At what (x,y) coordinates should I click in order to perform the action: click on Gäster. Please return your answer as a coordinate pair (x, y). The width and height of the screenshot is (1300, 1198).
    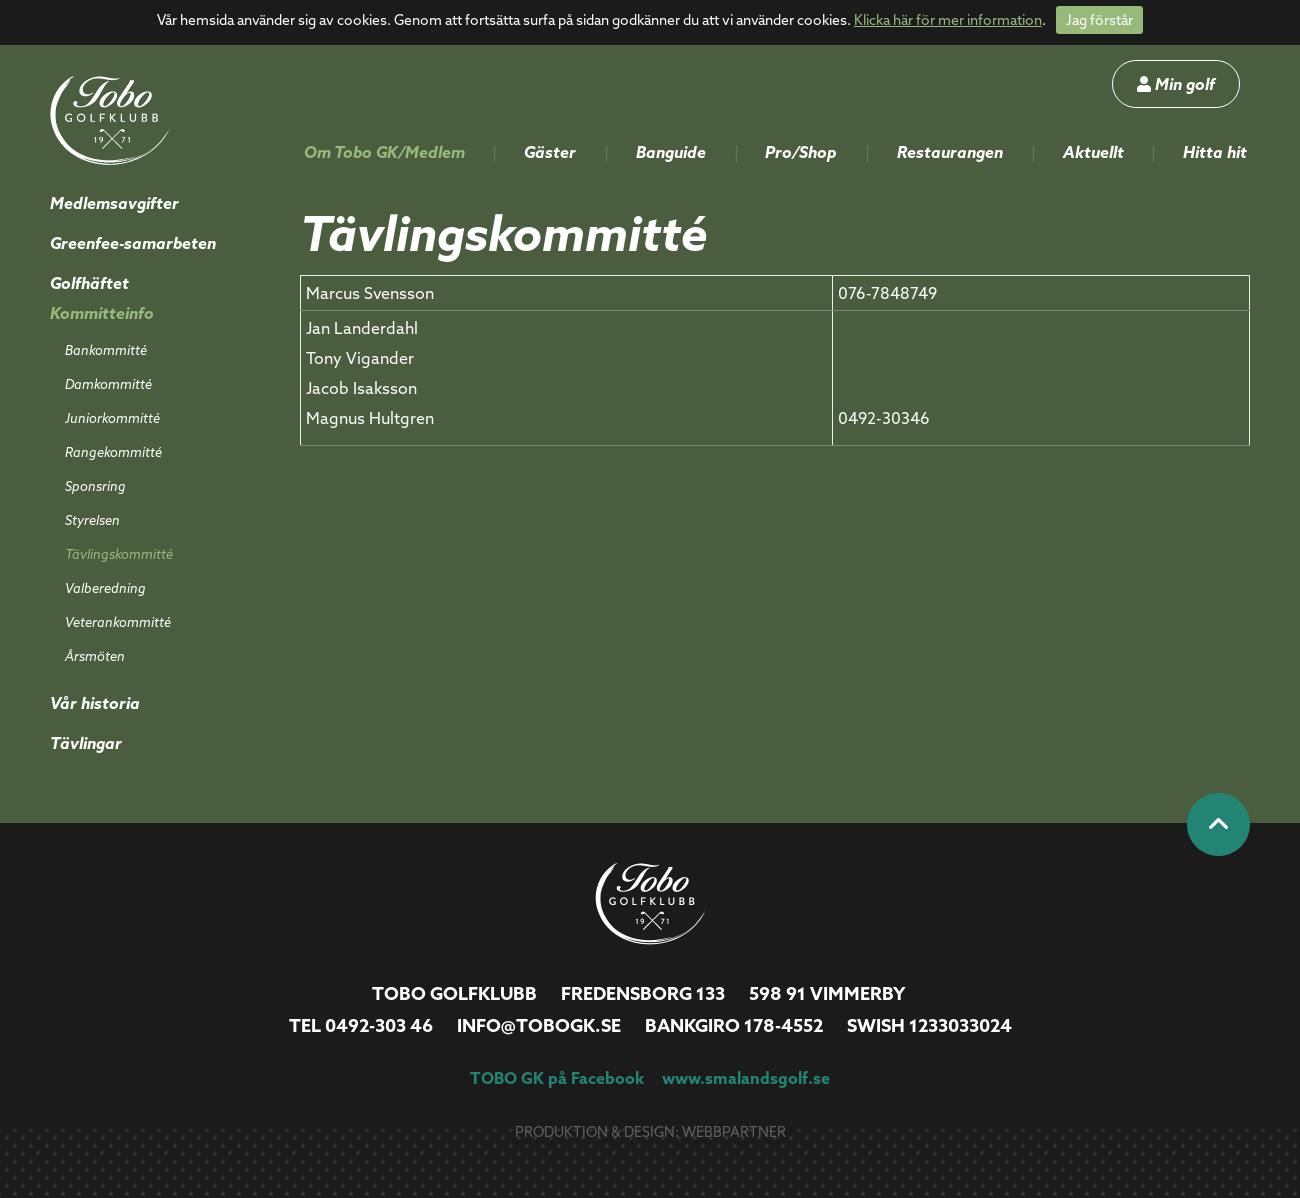
    Looking at the image, I should click on (550, 152).